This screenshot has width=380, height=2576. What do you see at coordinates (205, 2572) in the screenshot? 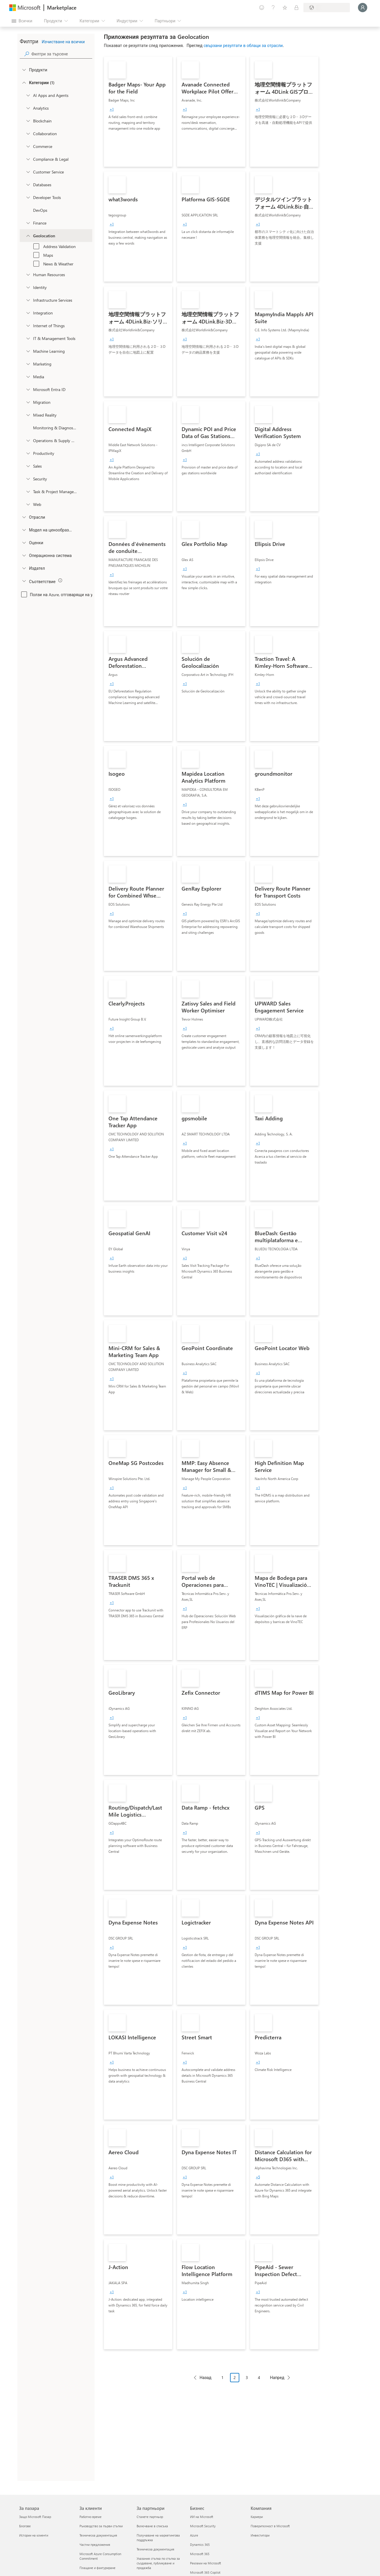
I see `Microsoft 365 Copilot [Microsoft 365 Copilot Бизнес]` at bounding box center [205, 2572].